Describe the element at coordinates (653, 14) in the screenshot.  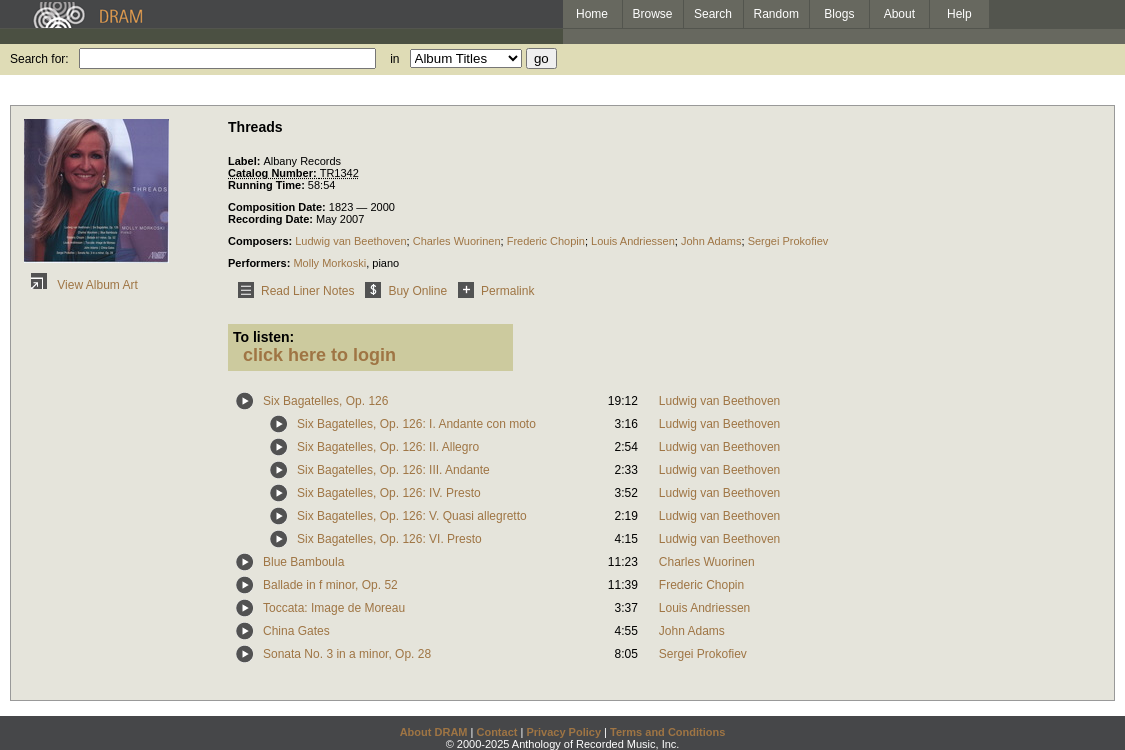
I see `Browse` at that location.